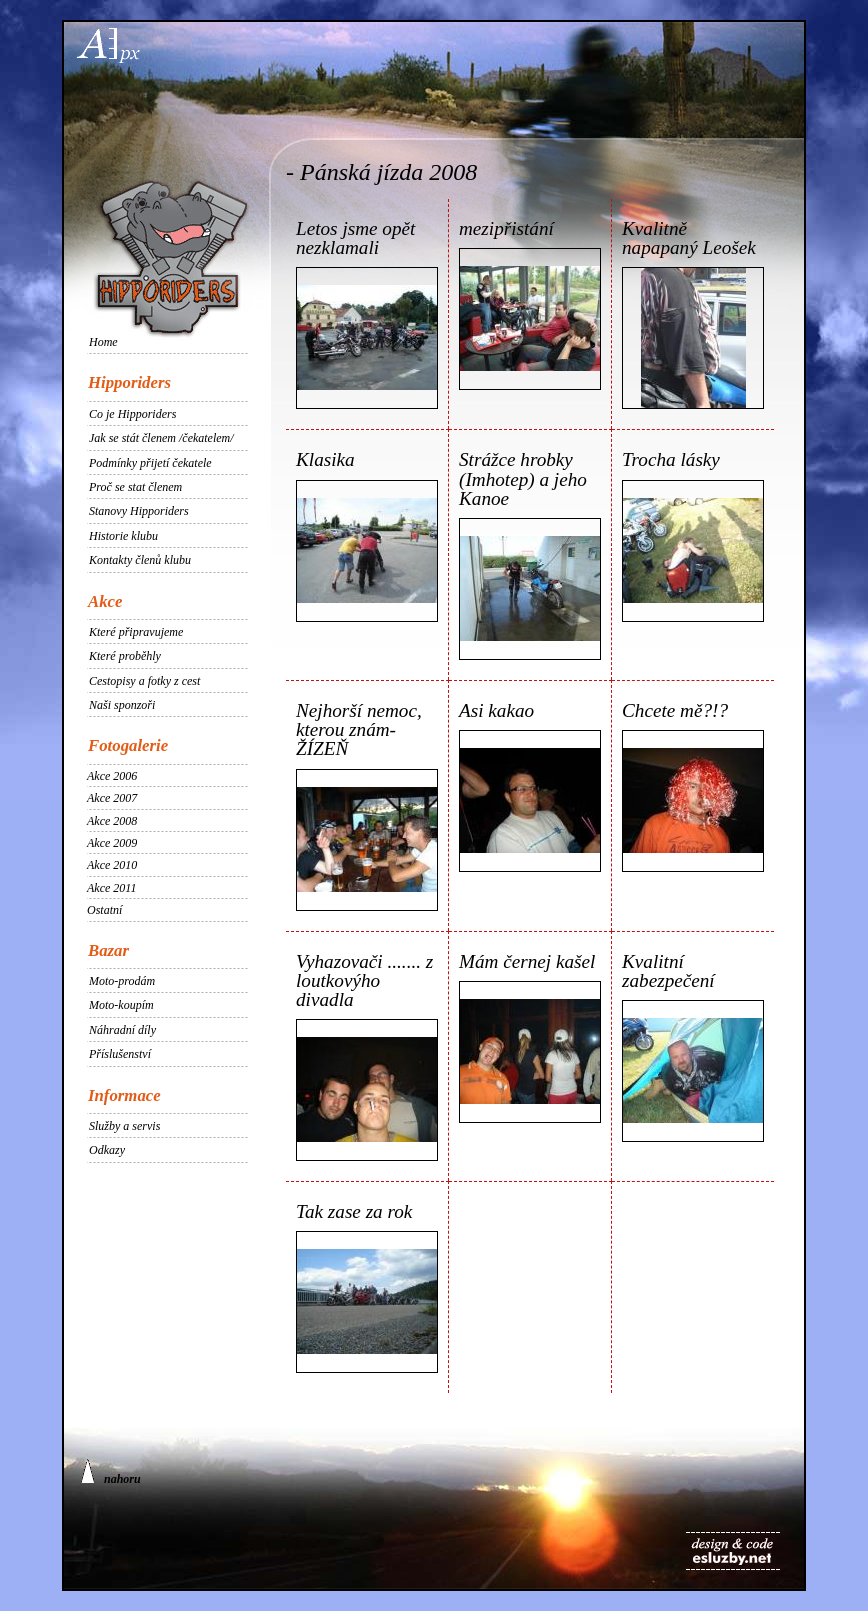 The image size is (868, 1611). I want to click on Proč se stat členem, so click(135, 487).